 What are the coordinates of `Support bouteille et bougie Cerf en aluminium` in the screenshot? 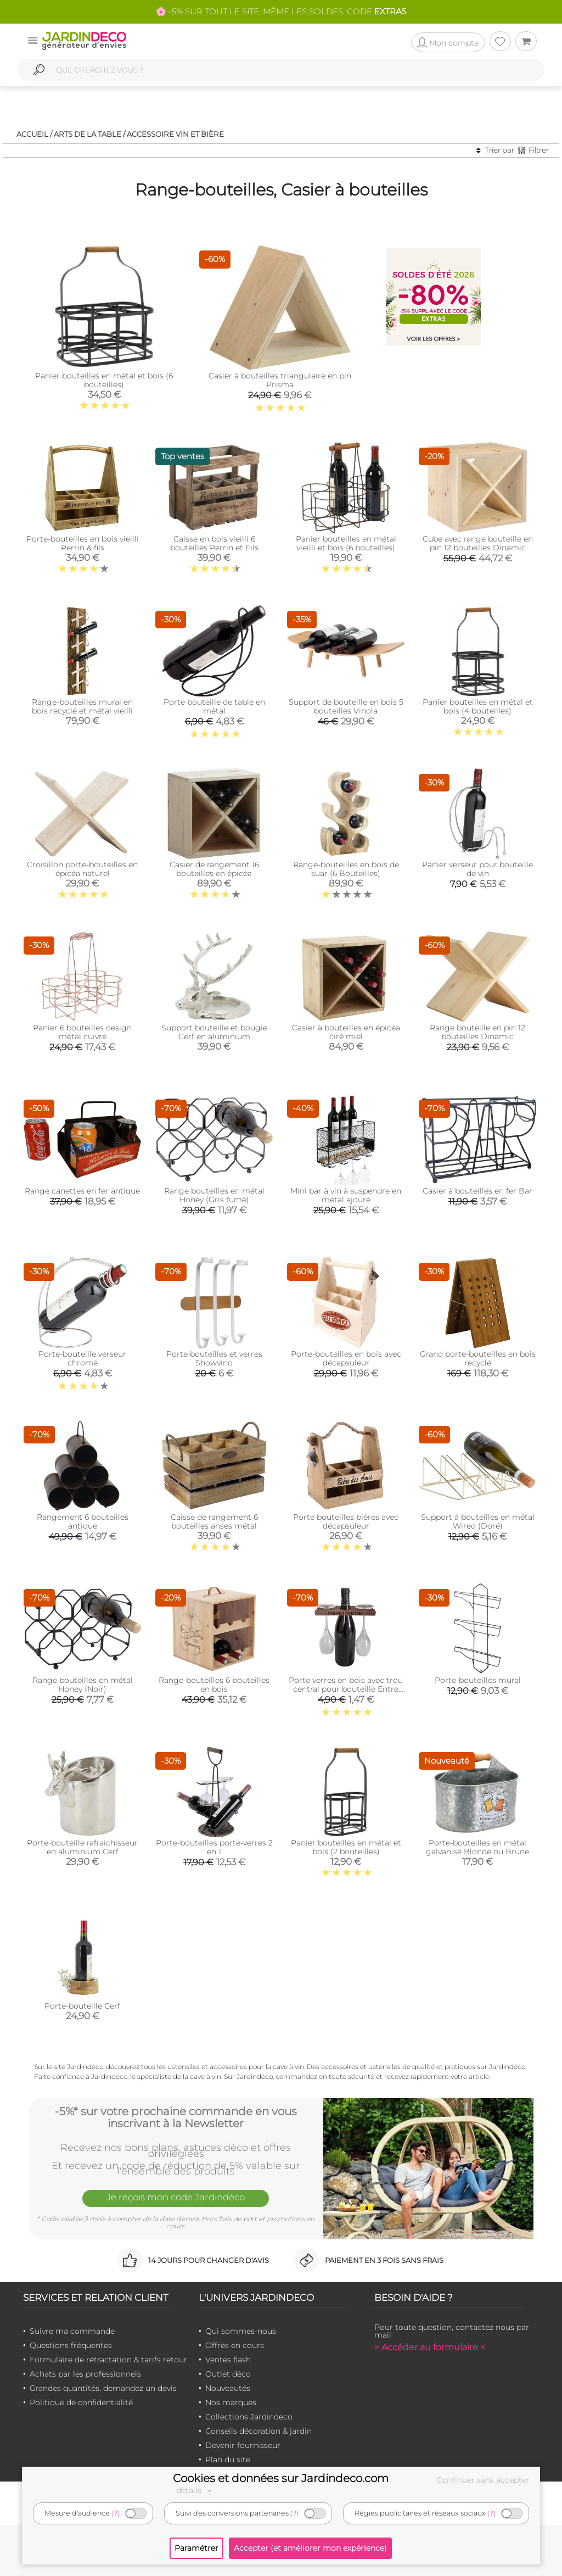 It's located at (214, 1032).